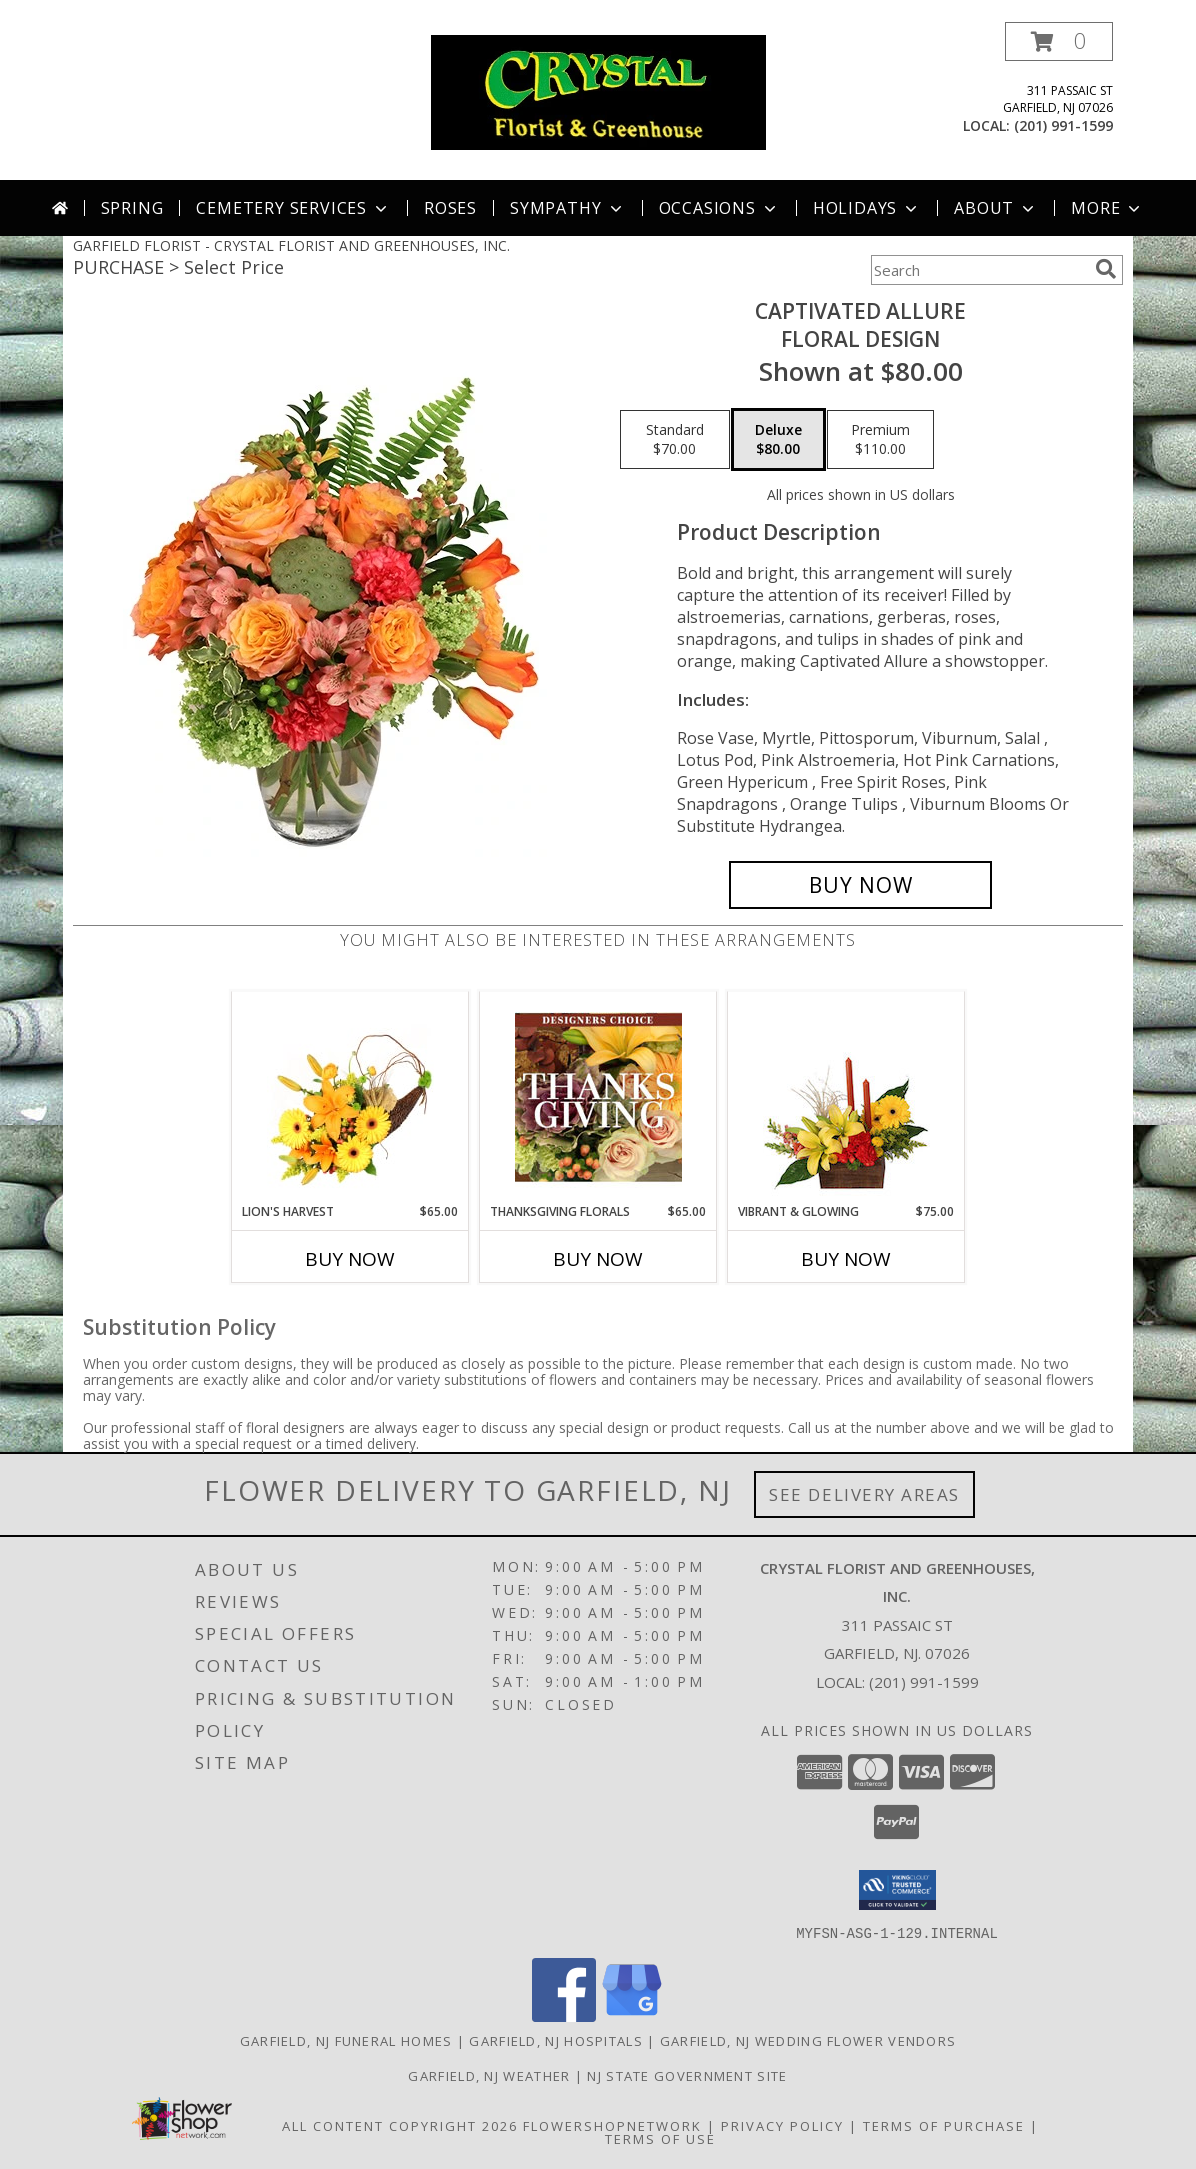  Describe the element at coordinates (567, 208) in the screenshot. I see `Sympathy` at that location.